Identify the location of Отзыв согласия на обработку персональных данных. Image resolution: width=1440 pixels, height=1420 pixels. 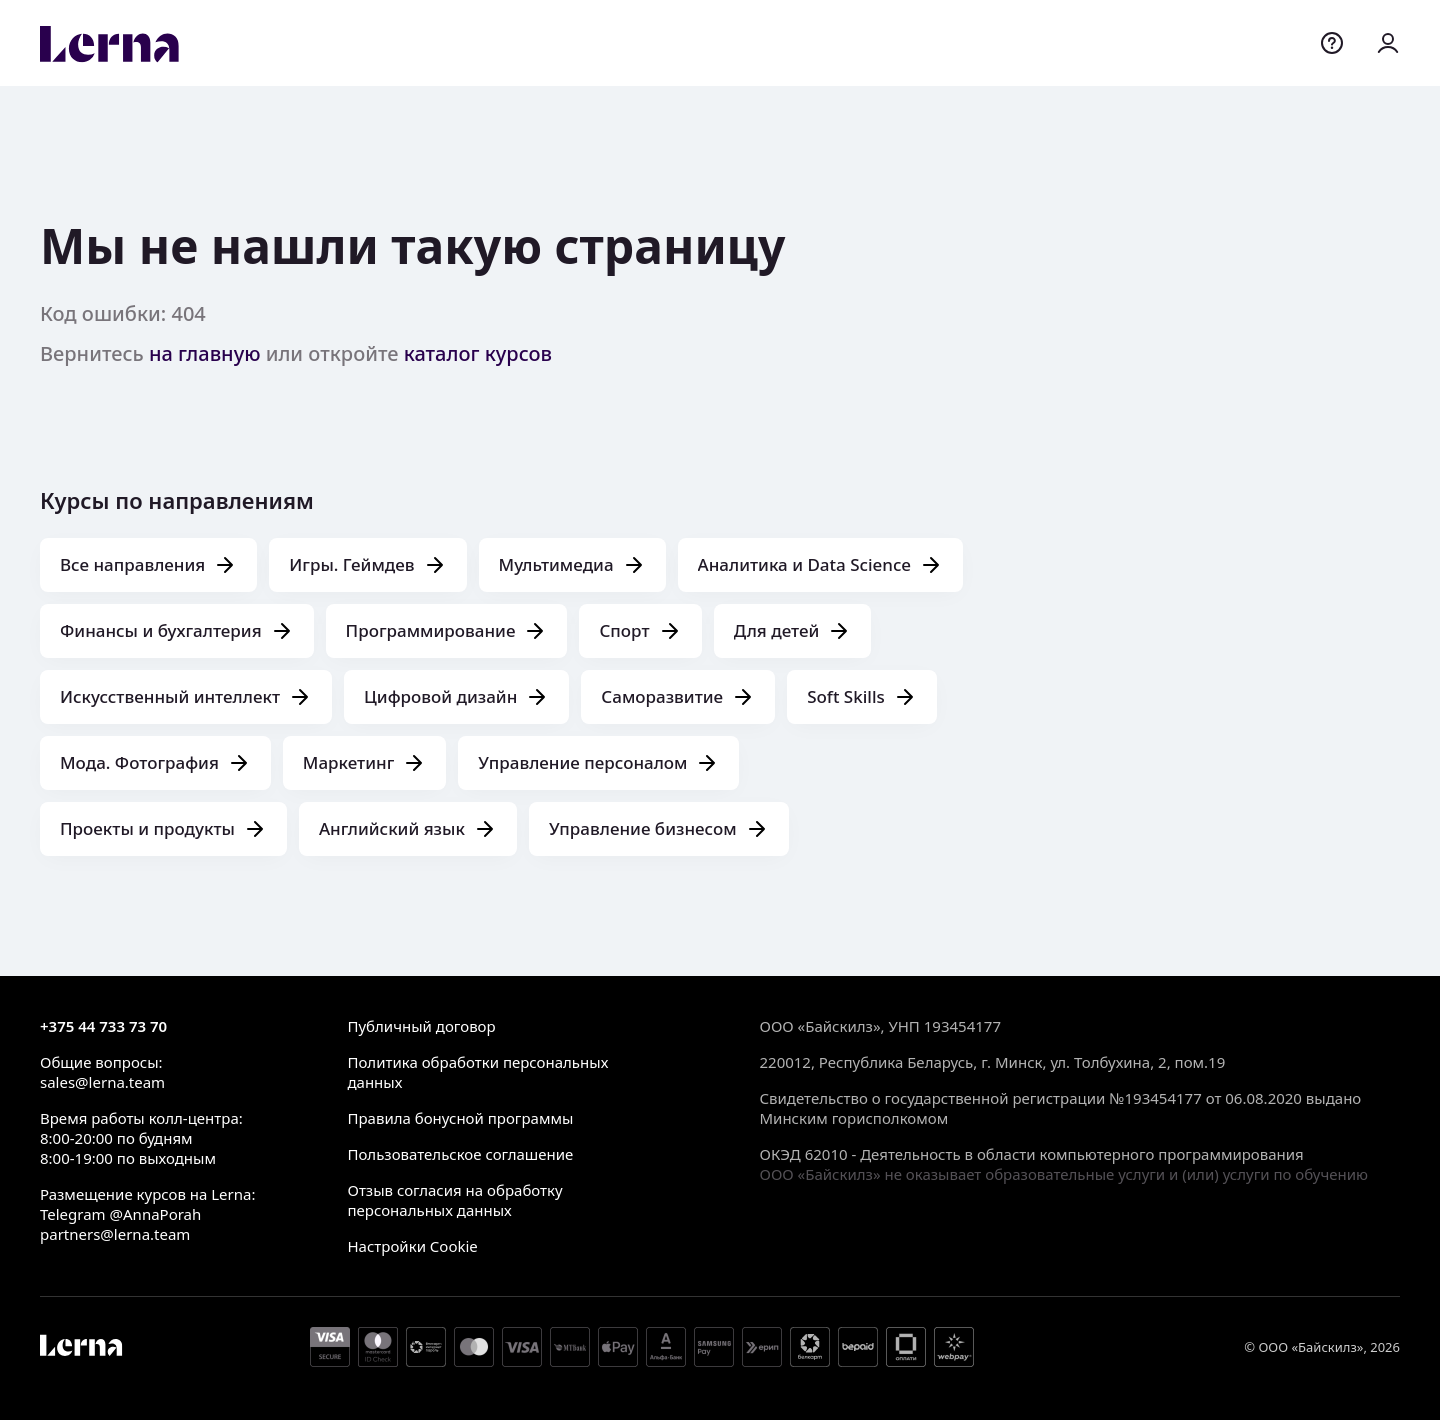
(454, 1200).